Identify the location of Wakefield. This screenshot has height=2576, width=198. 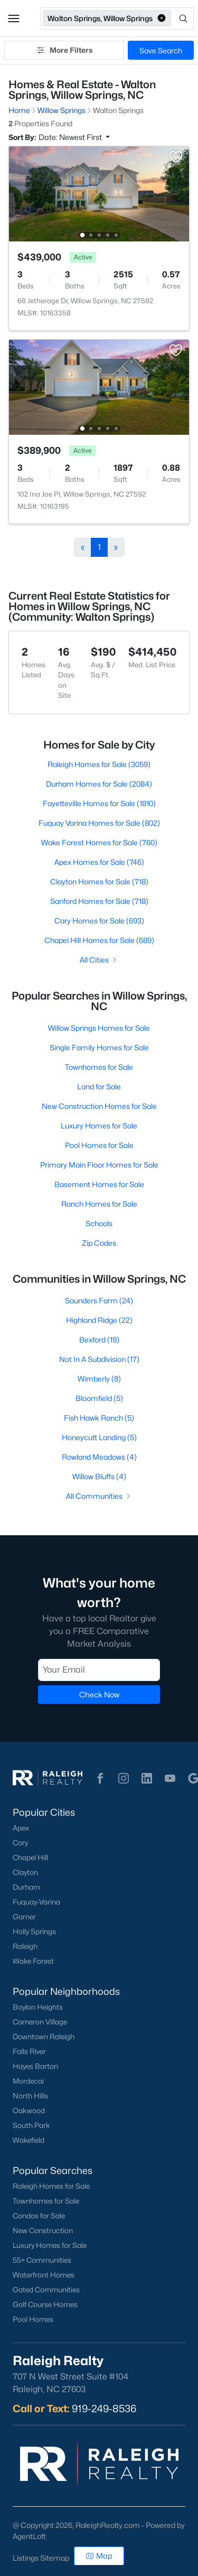
(28, 2140).